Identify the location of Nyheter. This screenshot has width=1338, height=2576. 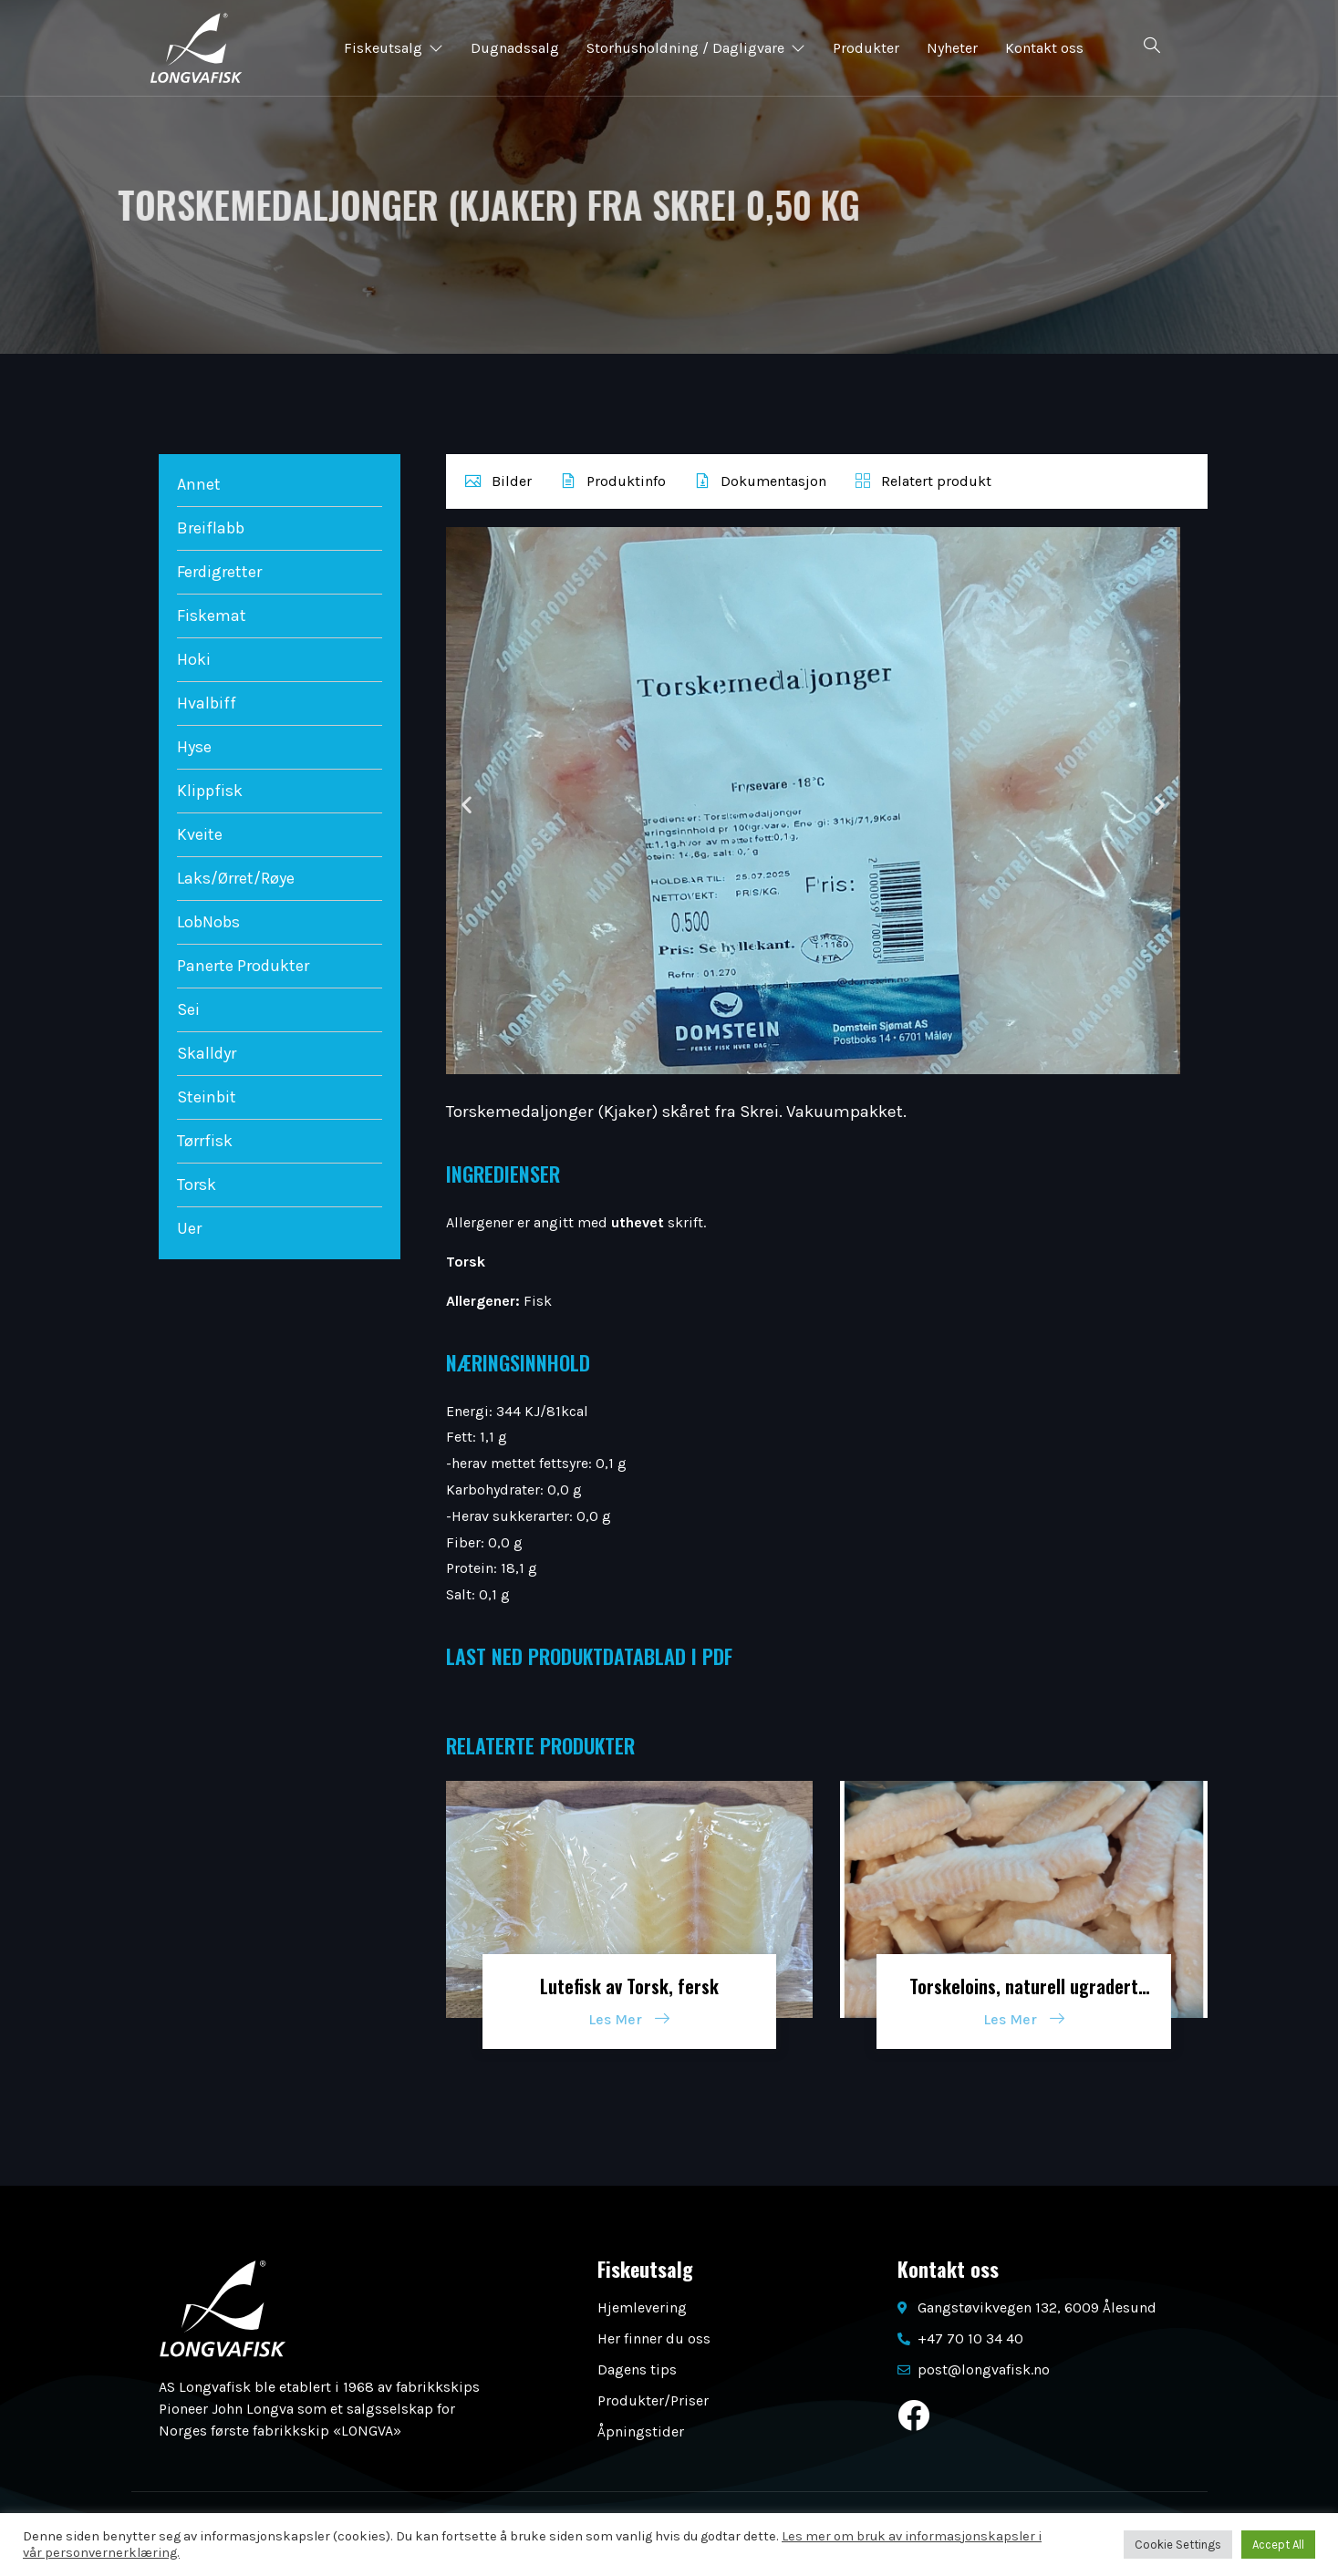
(952, 48).